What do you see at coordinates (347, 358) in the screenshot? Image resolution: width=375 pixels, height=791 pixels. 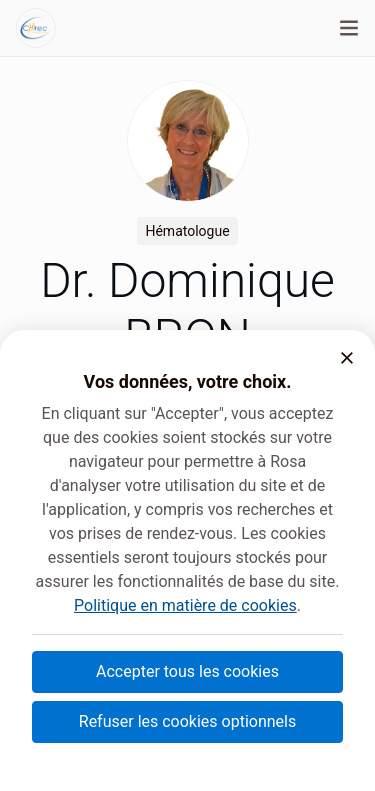 I see `[button]` at bounding box center [347, 358].